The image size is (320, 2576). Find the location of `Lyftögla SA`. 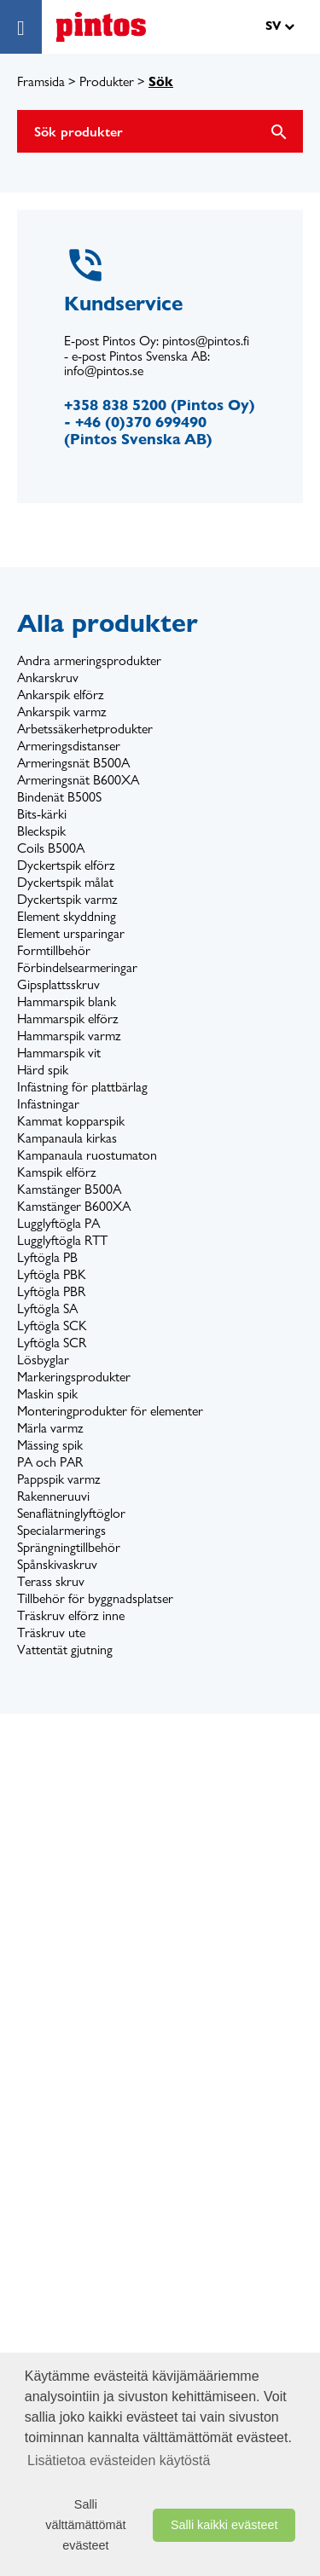

Lyftögla SA is located at coordinates (47, 1308).